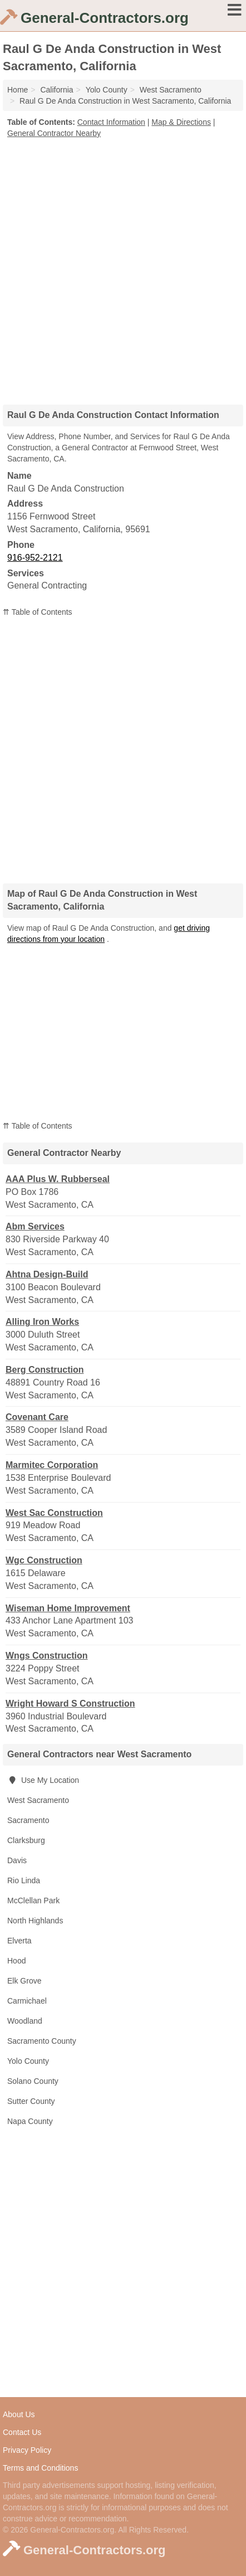  Describe the element at coordinates (111, 122) in the screenshot. I see `Contact Information` at that location.